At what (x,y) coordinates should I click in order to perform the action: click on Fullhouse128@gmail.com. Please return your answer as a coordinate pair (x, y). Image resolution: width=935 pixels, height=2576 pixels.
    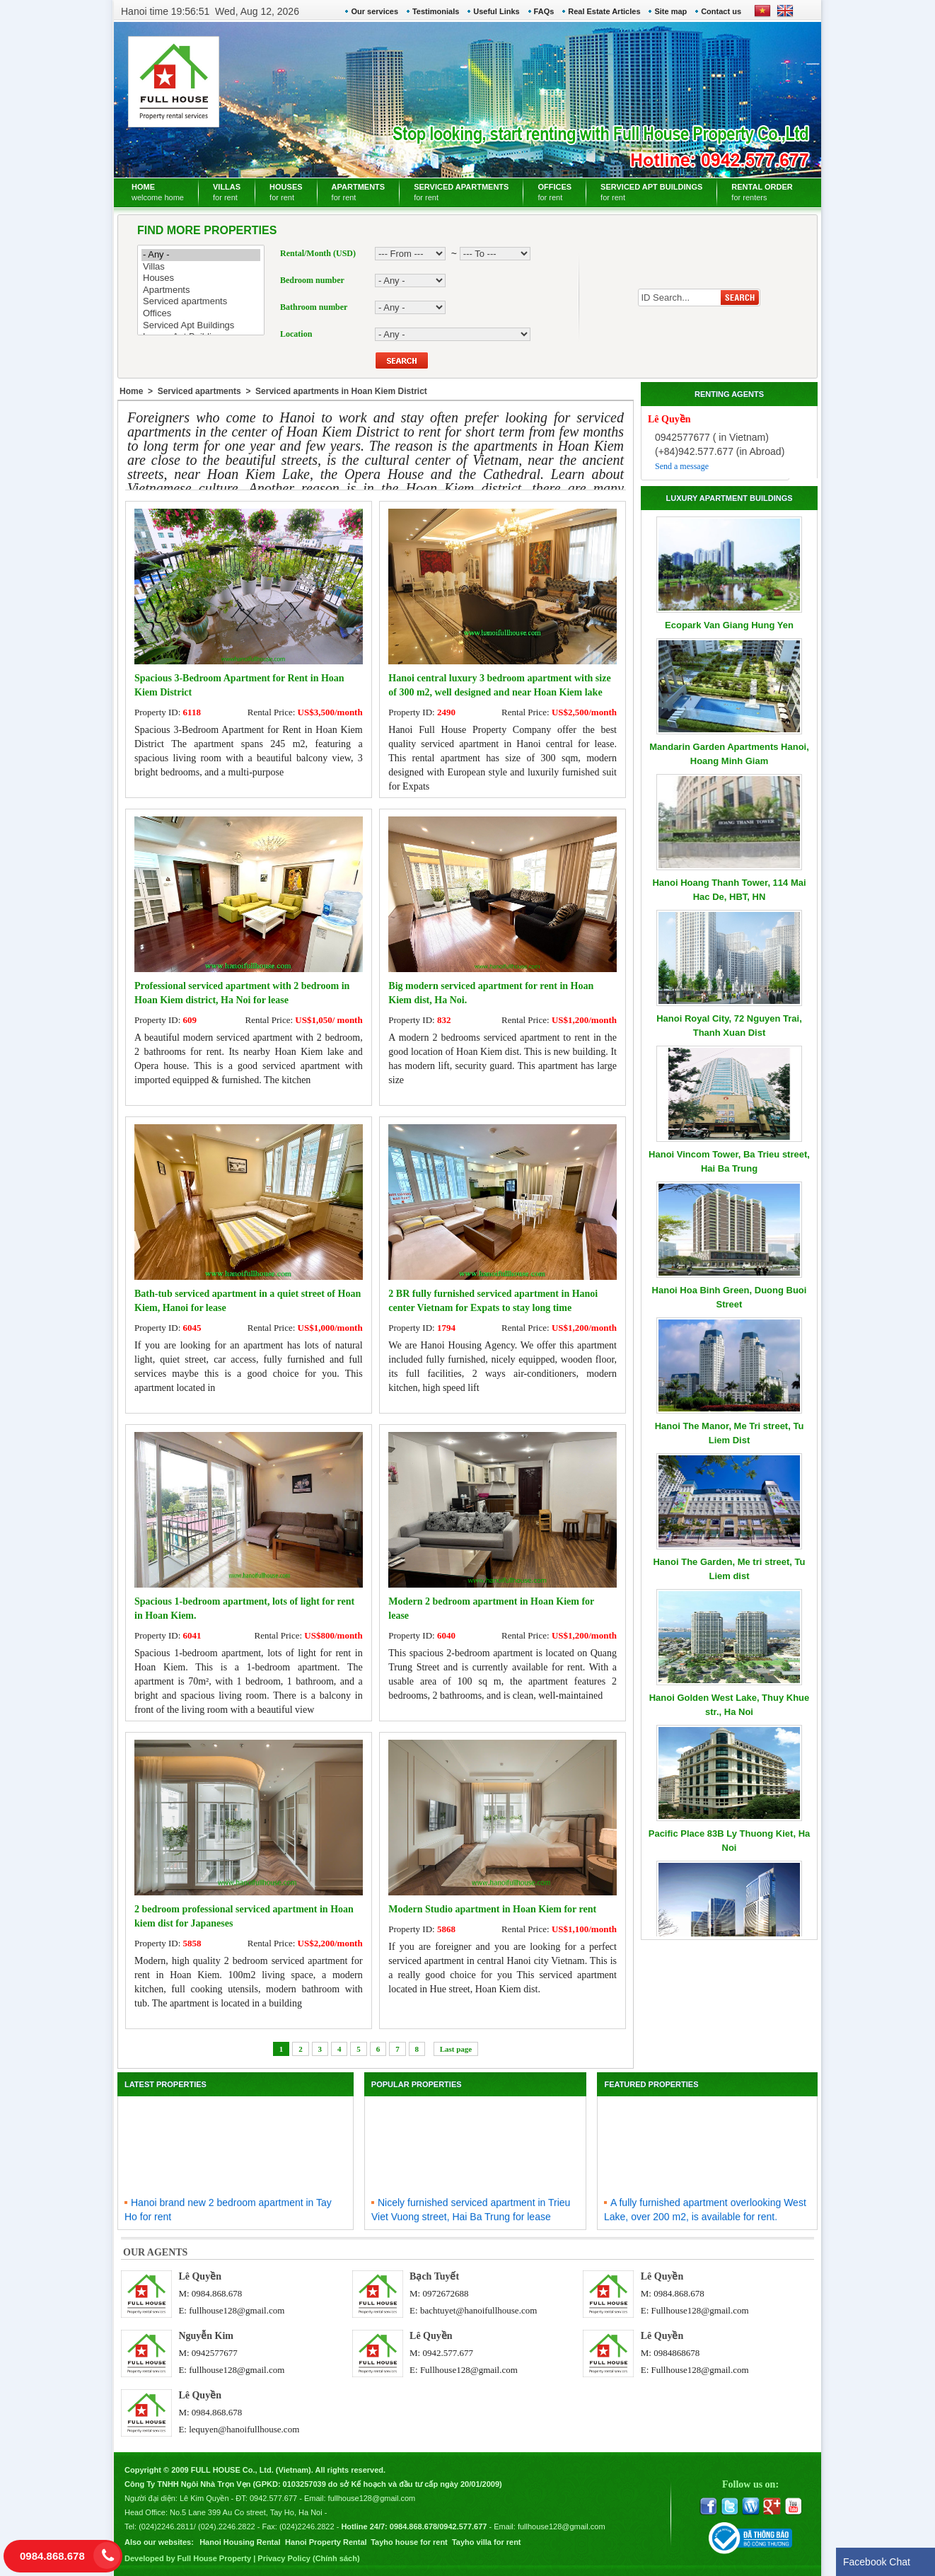
    Looking at the image, I should click on (700, 2310).